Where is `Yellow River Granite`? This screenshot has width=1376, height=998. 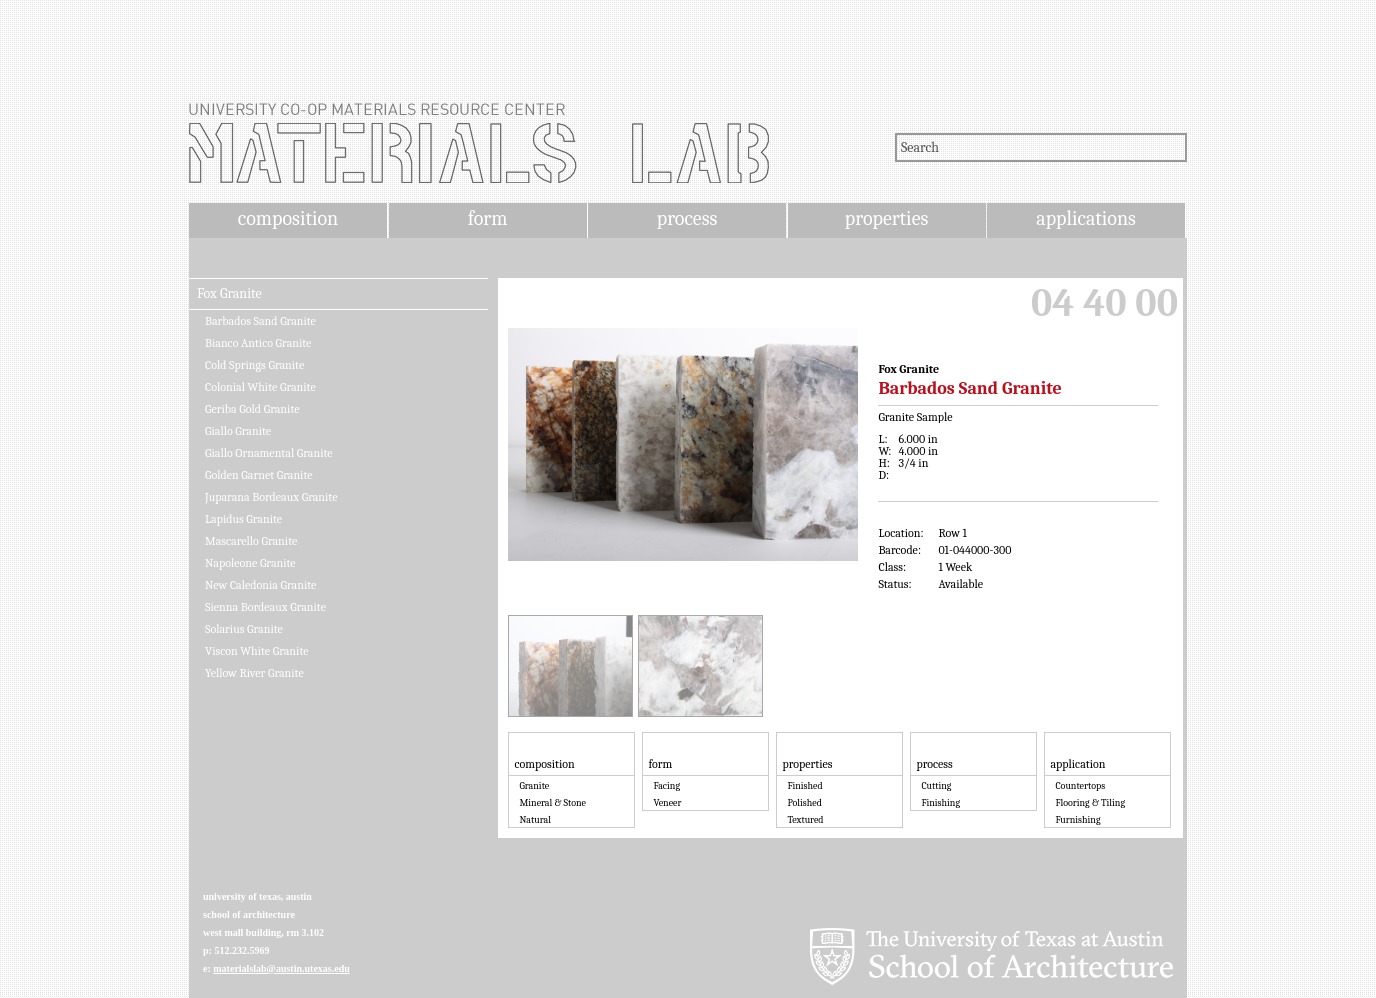
Yellow River Granite is located at coordinates (254, 673).